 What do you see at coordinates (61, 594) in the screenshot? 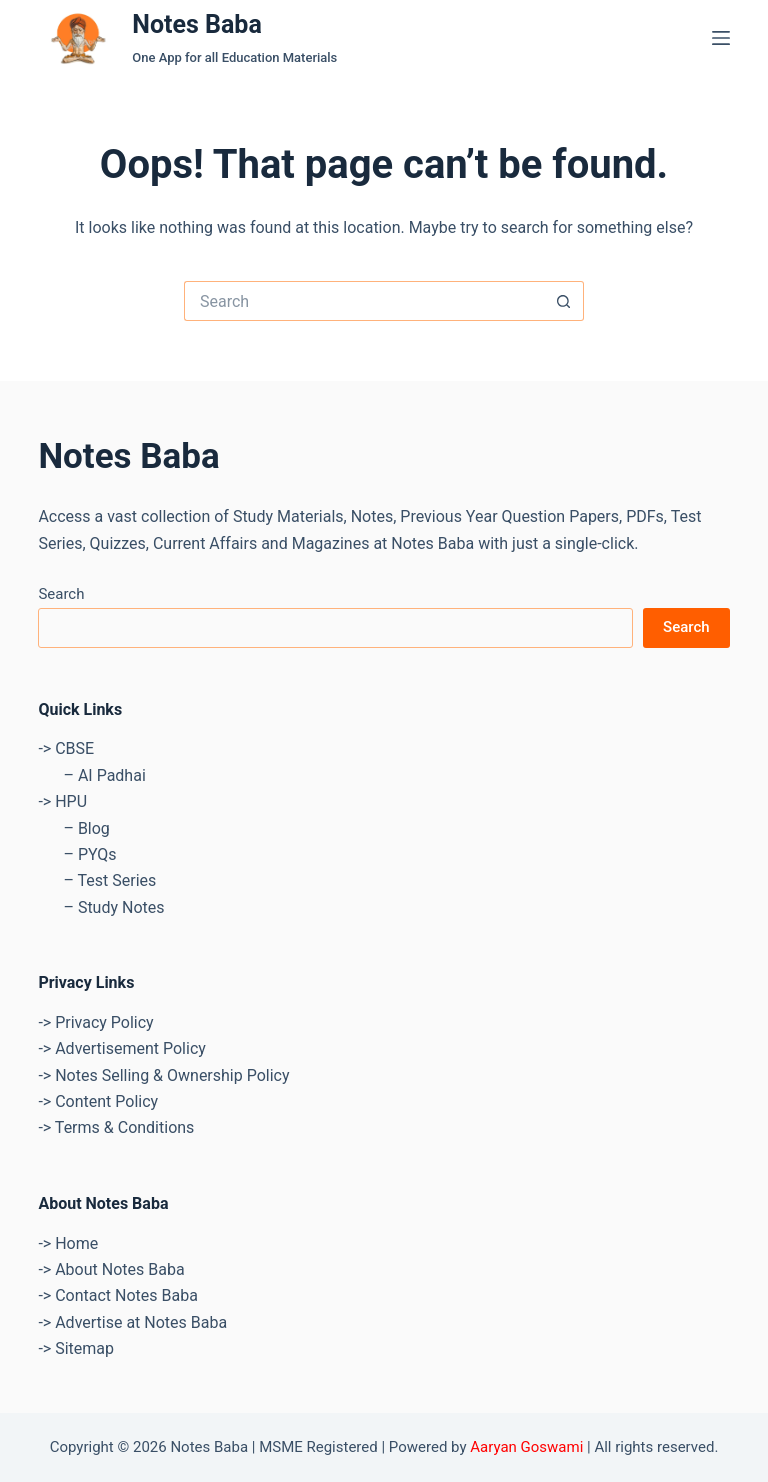
I see `Search` at bounding box center [61, 594].